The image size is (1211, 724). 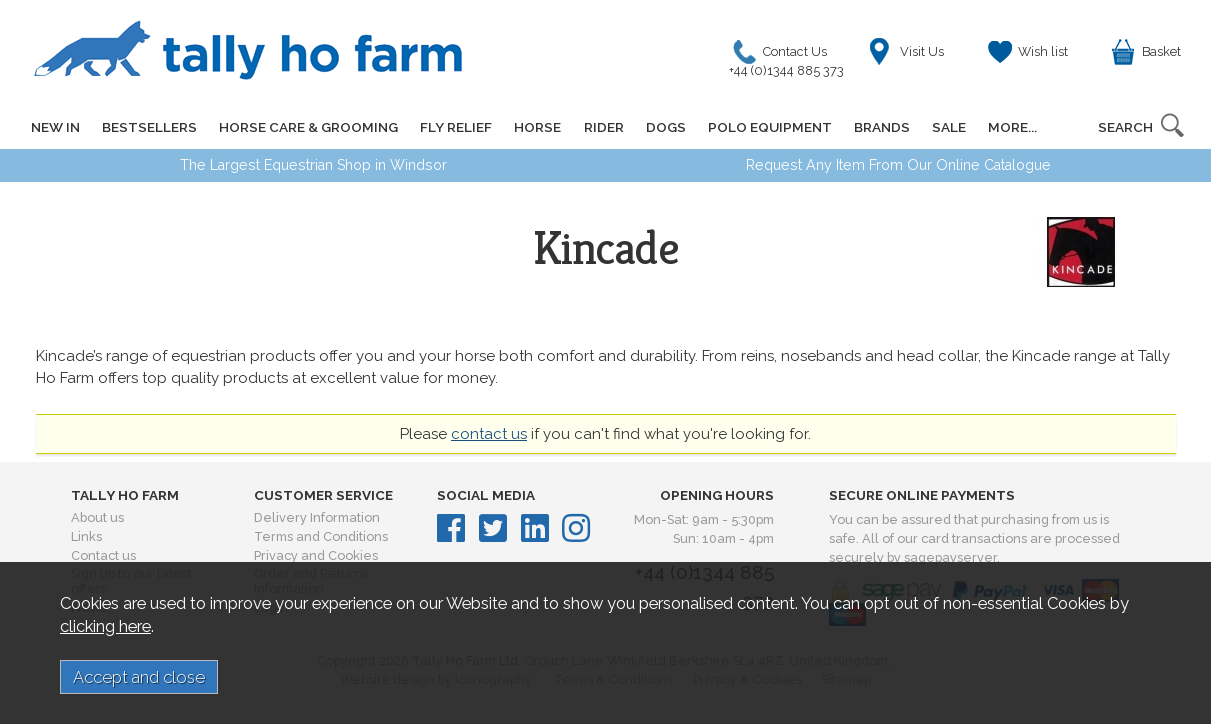 What do you see at coordinates (665, 127) in the screenshot?
I see `DOGS` at bounding box center [665, 127].